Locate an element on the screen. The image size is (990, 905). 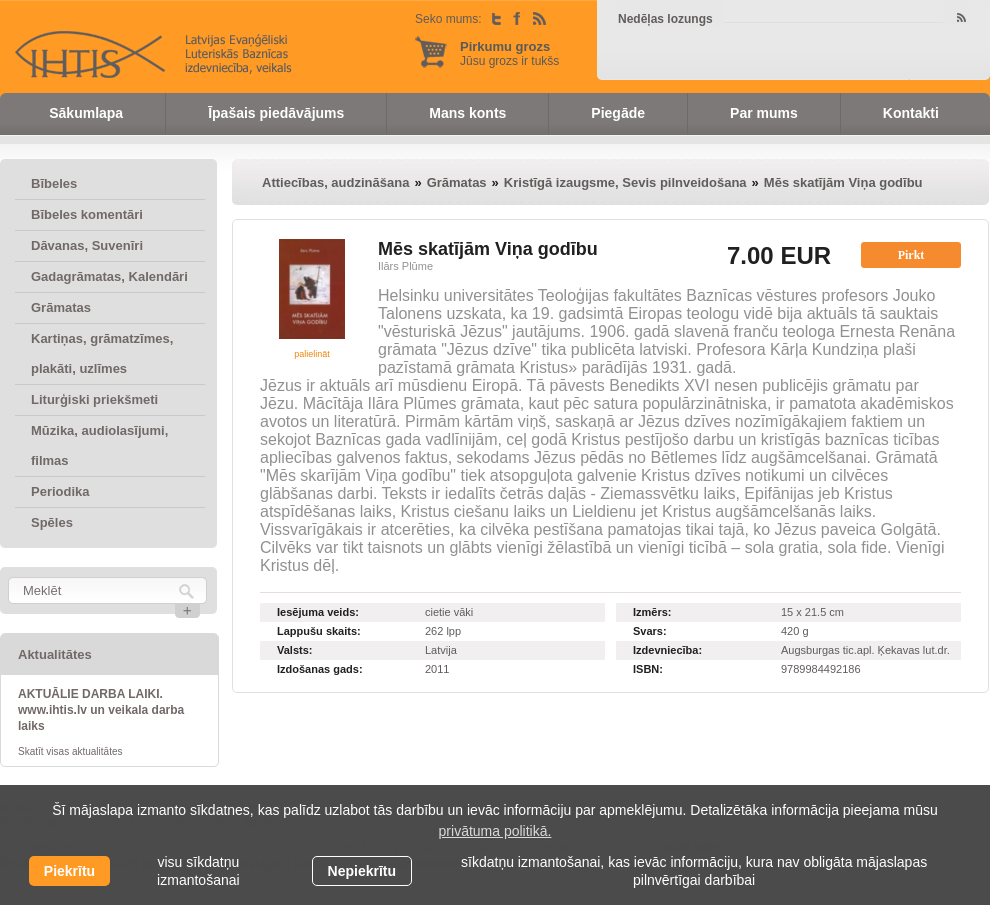
privātuma politikā. [learn more about cookies] is located at coordinates (495, 831).